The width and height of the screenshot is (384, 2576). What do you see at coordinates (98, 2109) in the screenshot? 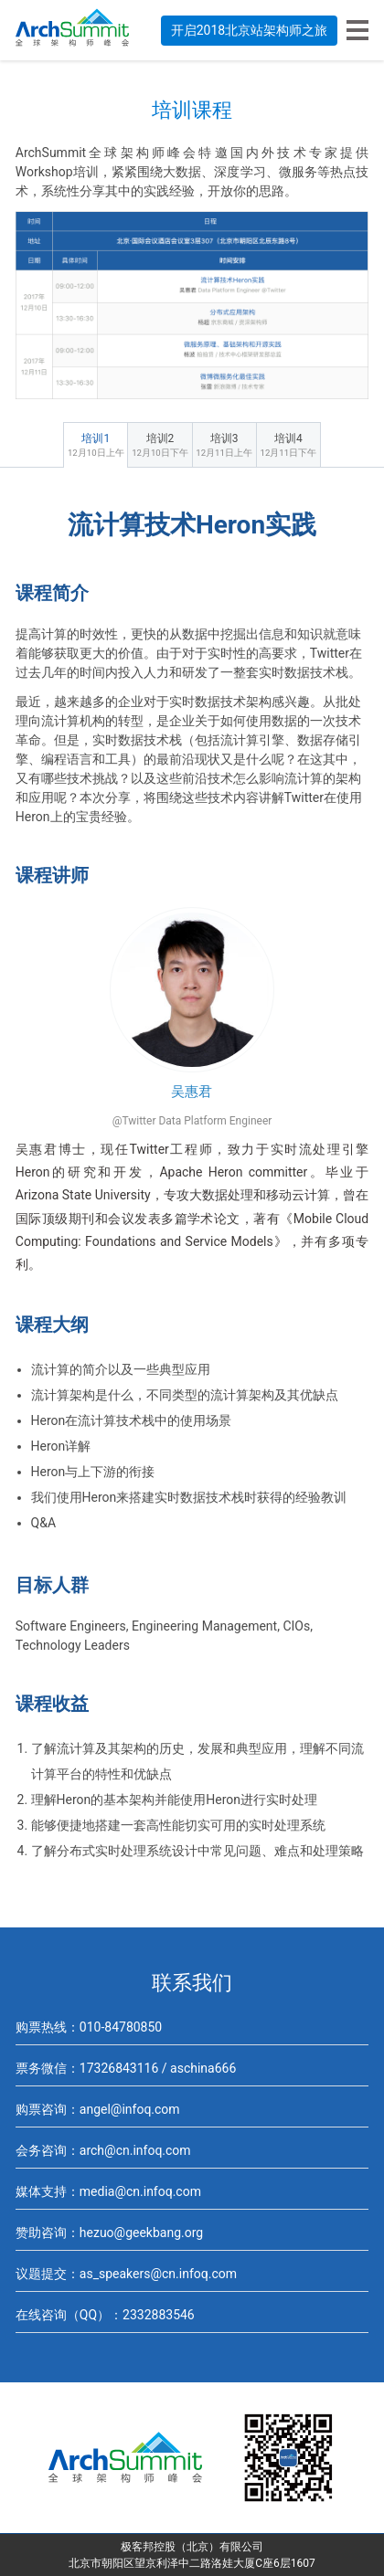
I see `购票咨询：angel@infoq.com` at bounding box center [98, 2109].